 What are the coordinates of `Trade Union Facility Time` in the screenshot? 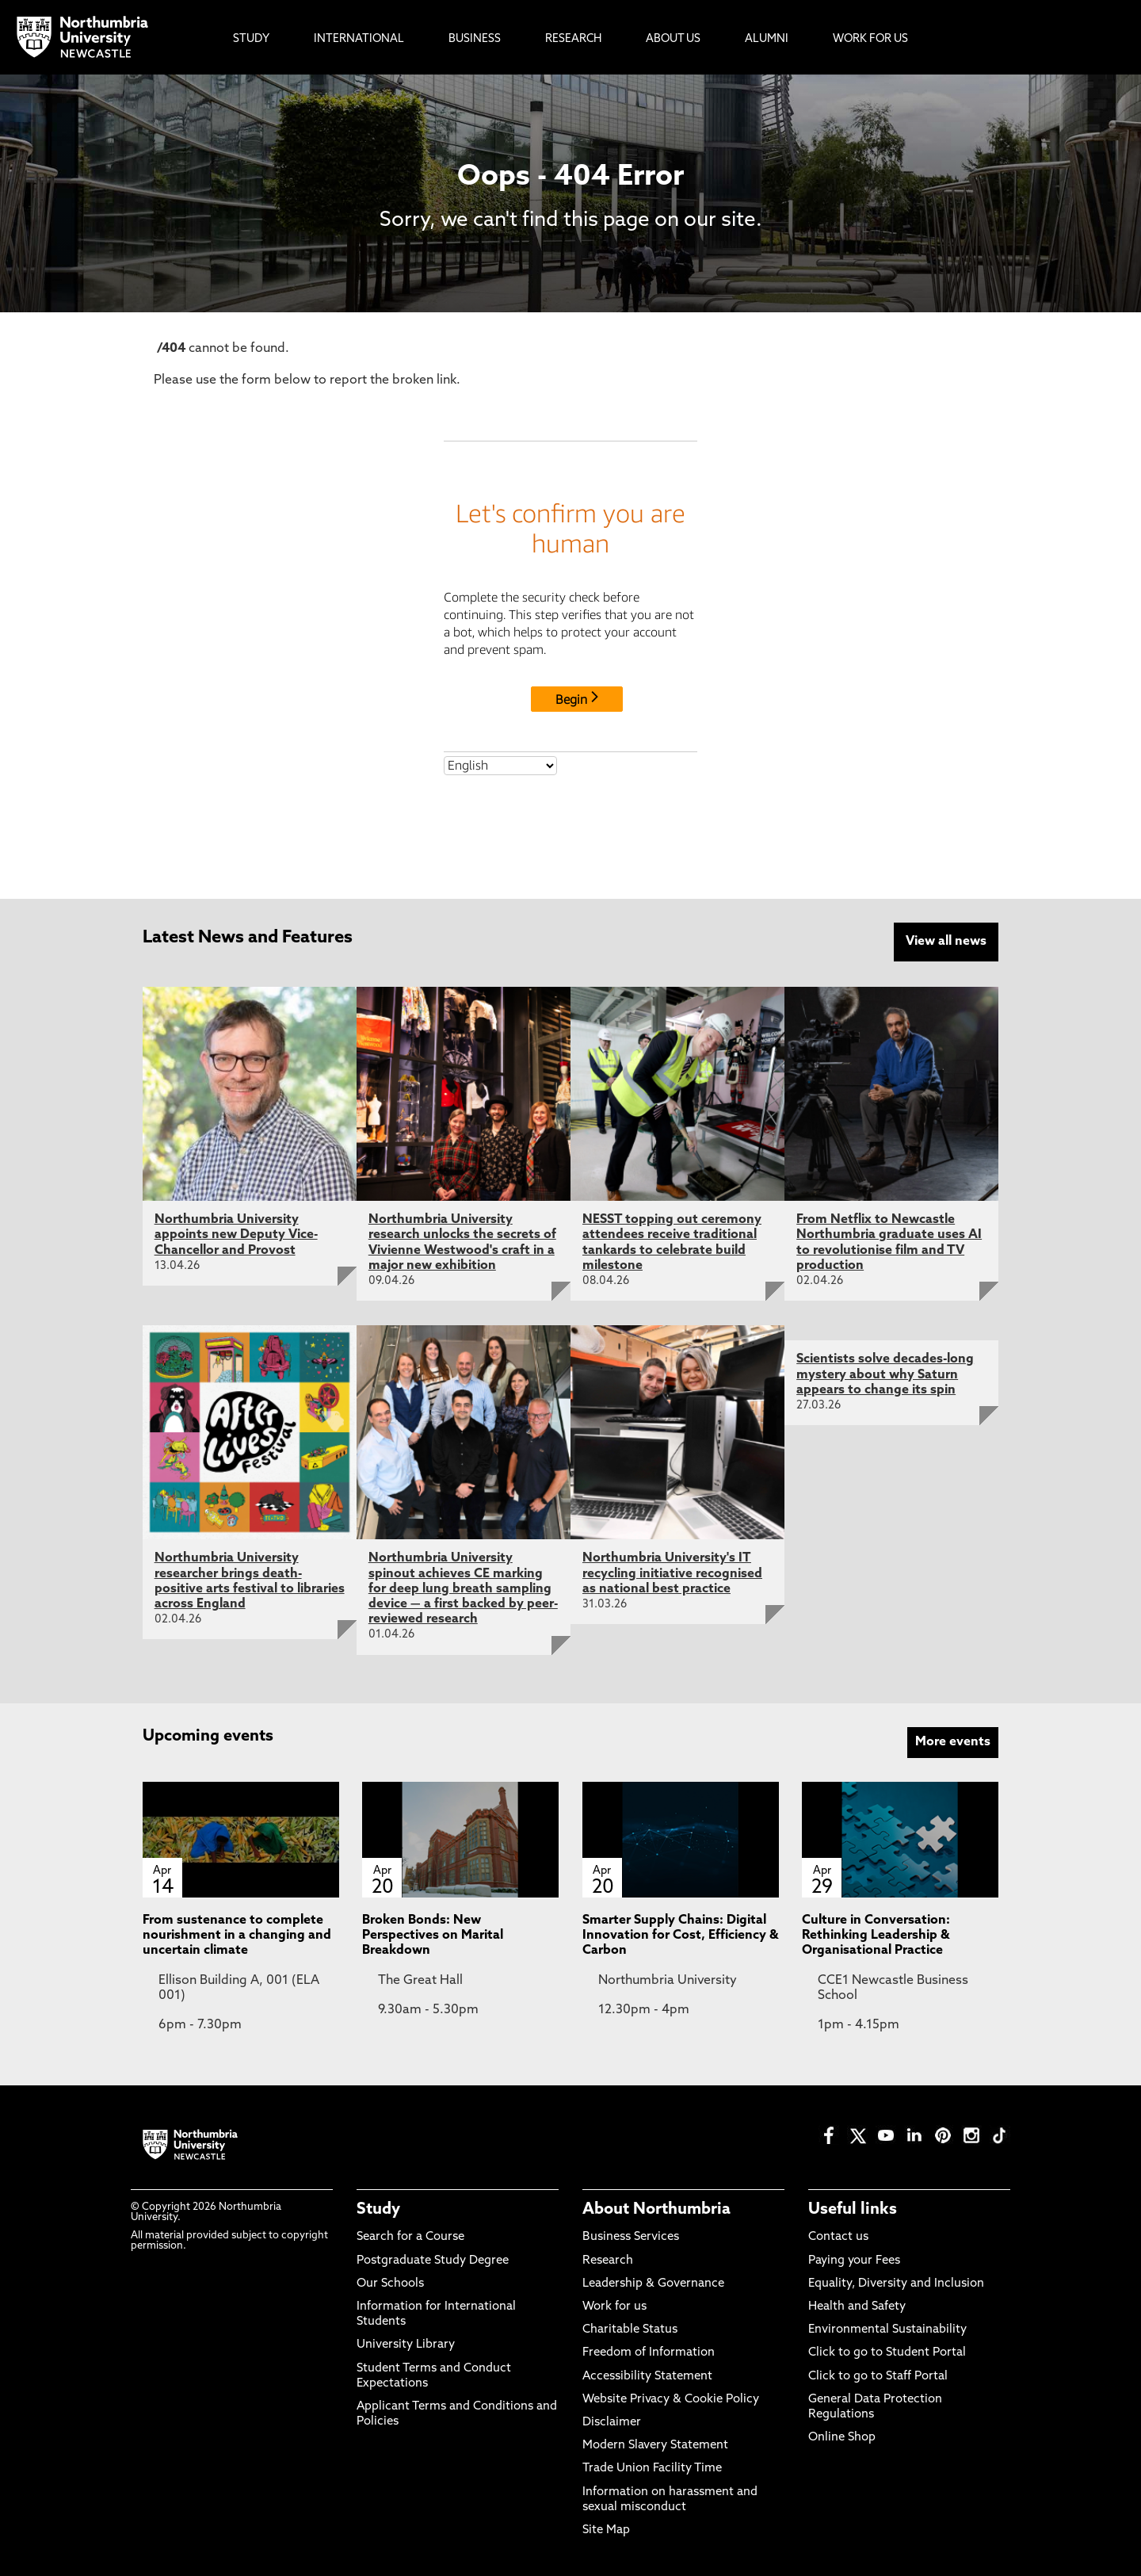 It's located at (652, 2468).